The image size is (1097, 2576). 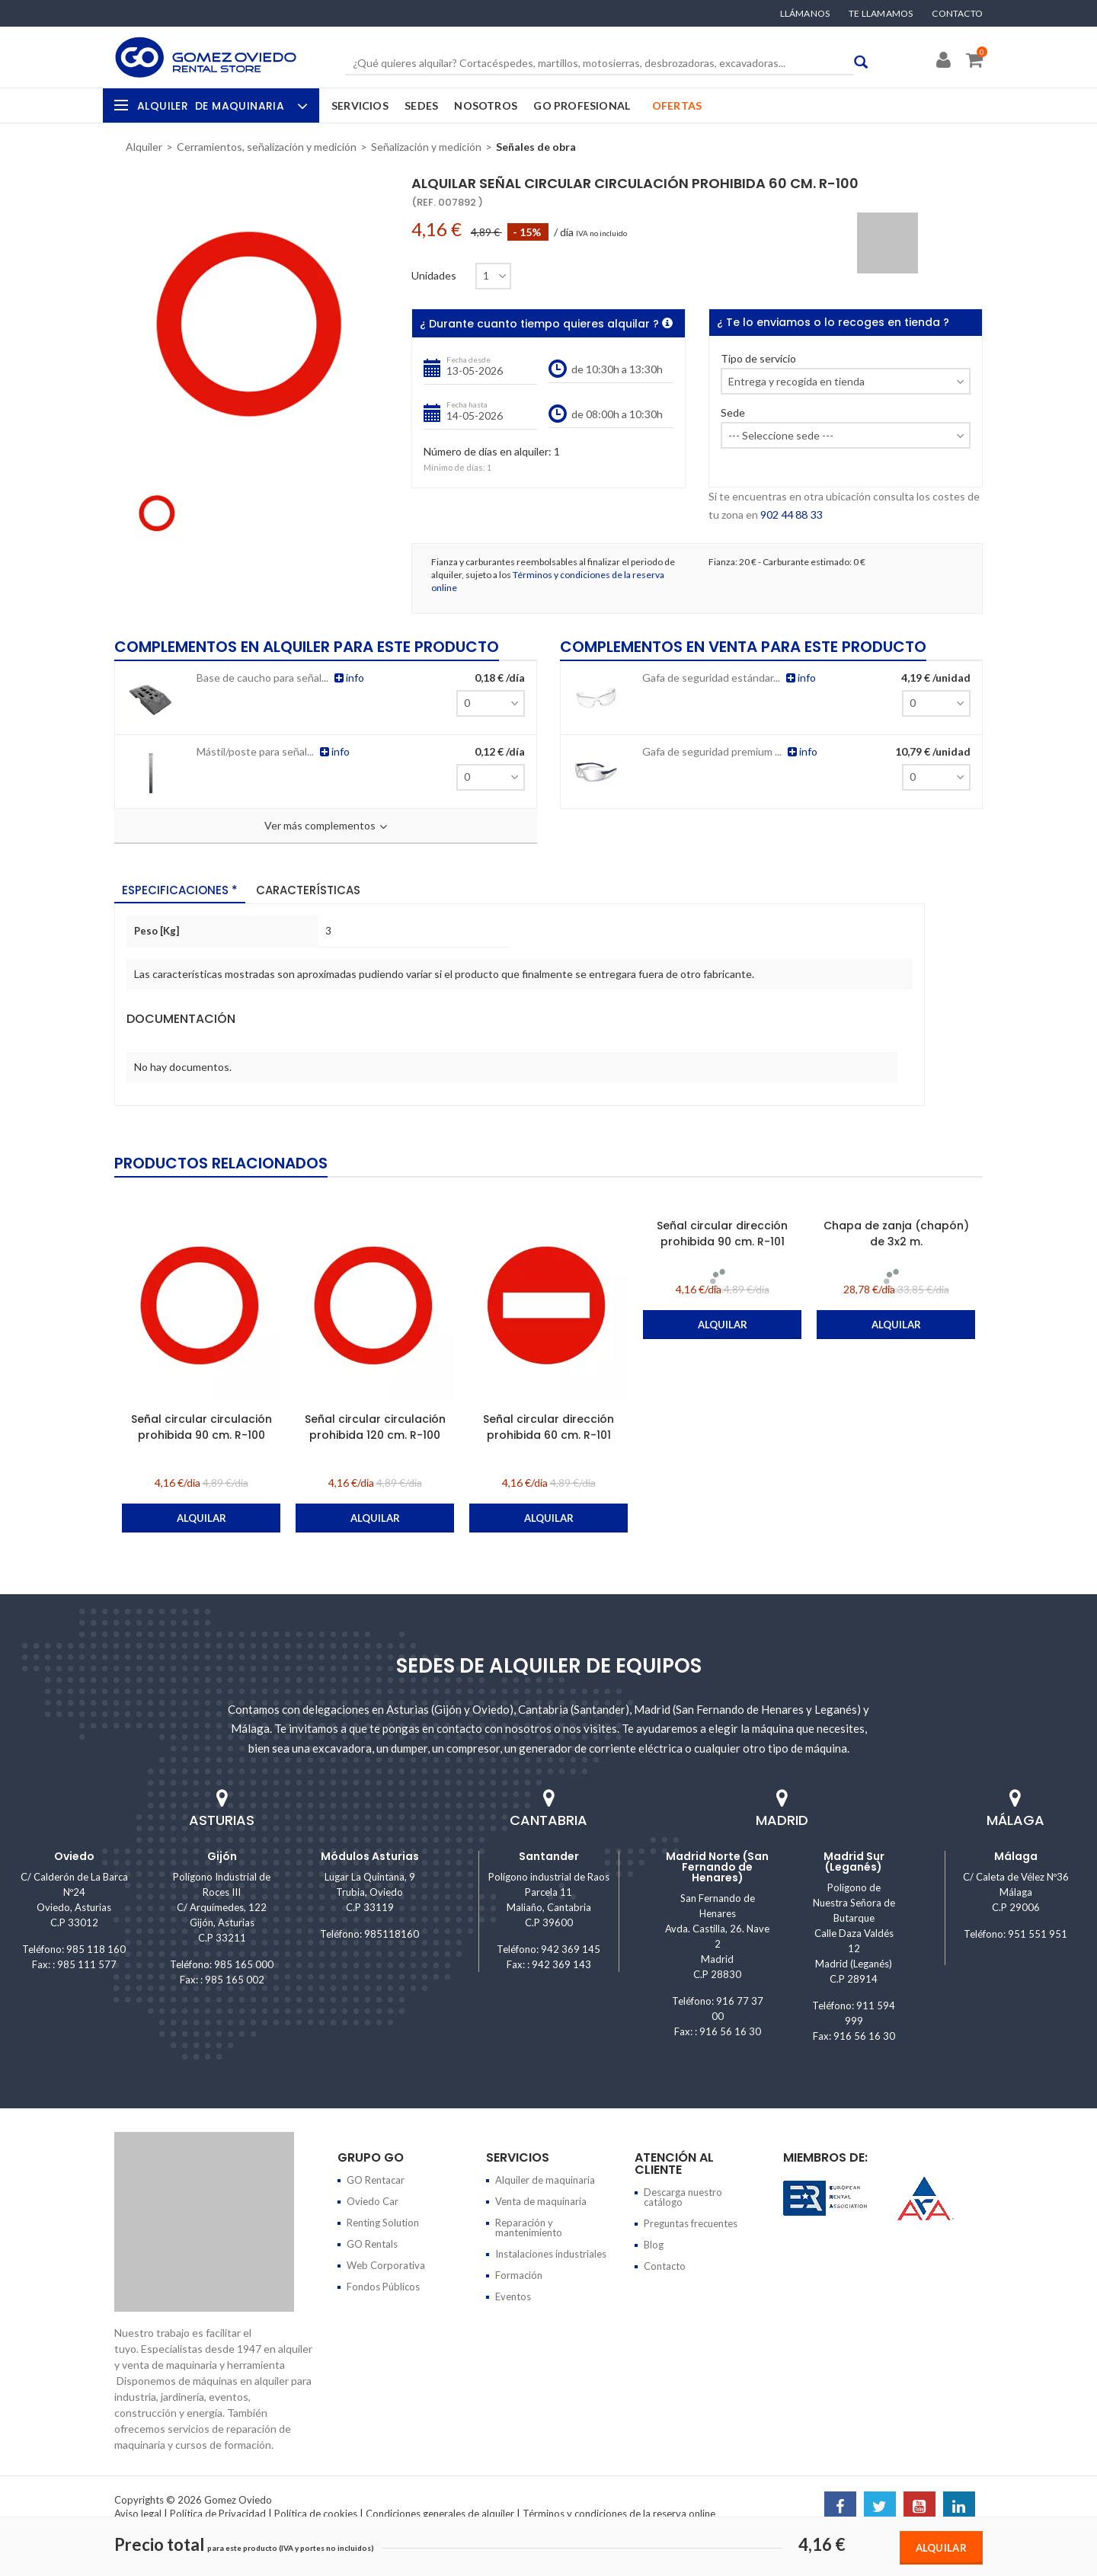 What do you see at coordinates (180, 889) in the screenshot?
I see `Especificaciones * [tab]` at bounding box center [180, 889].